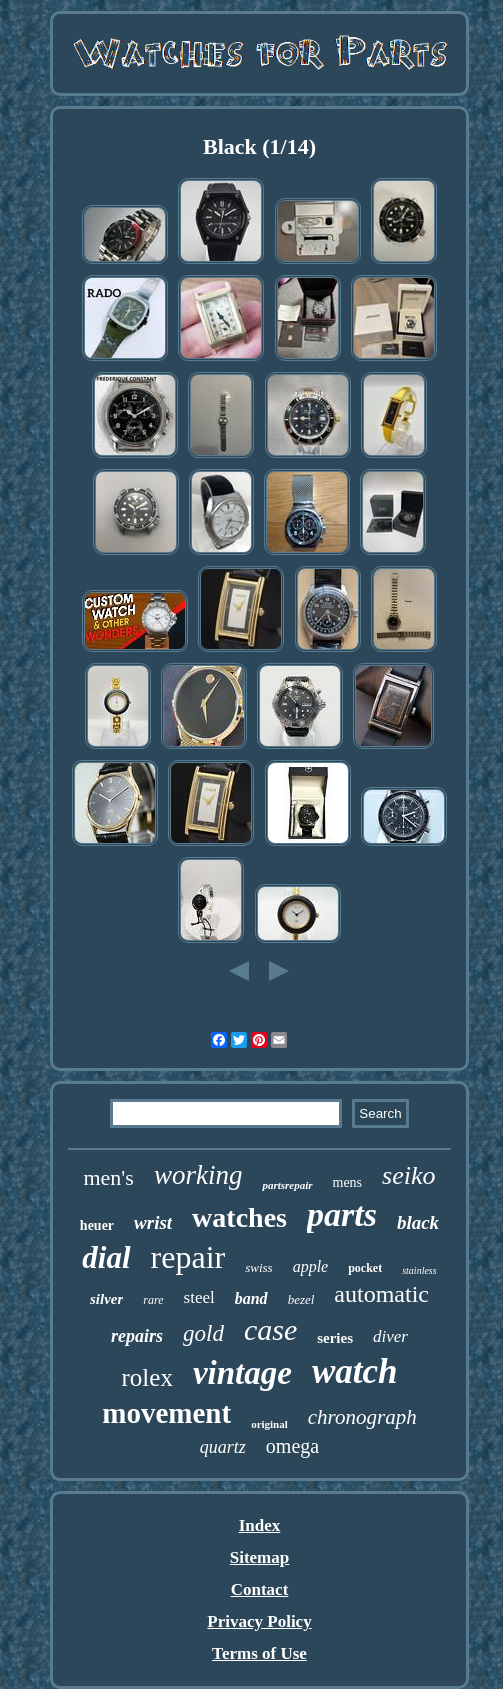 Image resolution: width=503 pixels, height=1689 pixels. Describe the element at coordinates (188, 1257) in the screenshot. I see `repair` at that location.